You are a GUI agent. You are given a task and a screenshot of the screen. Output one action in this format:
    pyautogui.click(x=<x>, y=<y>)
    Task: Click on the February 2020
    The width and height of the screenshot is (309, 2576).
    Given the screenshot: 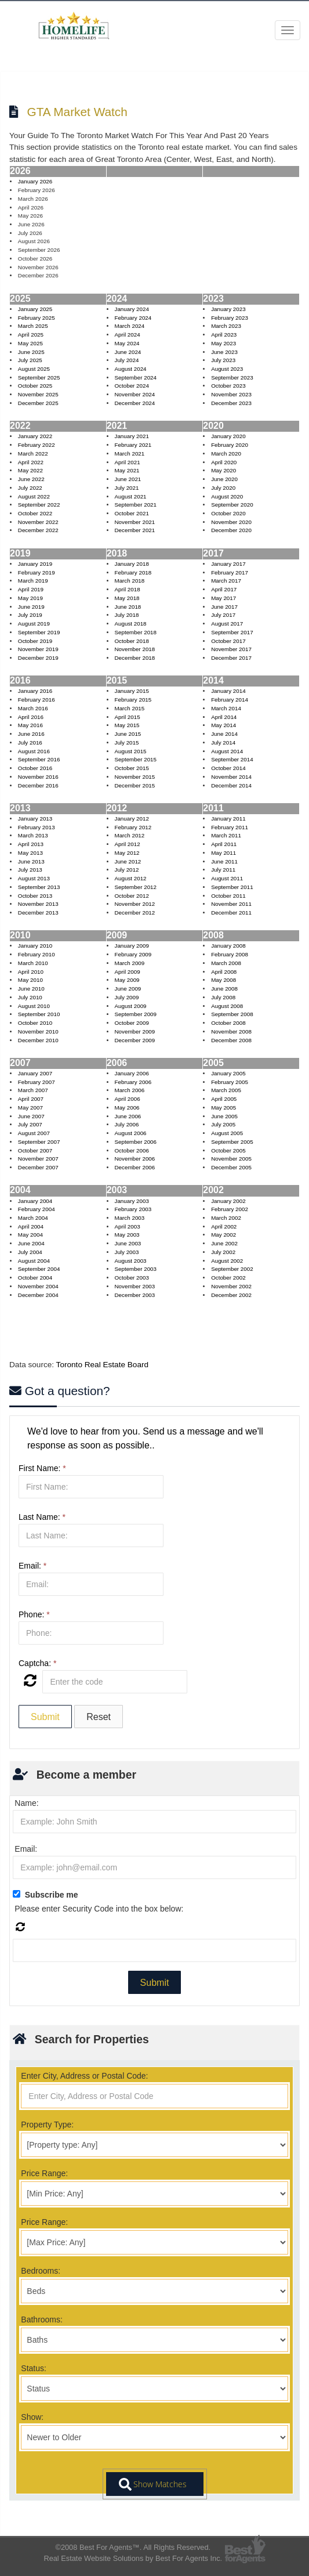 What is the action you would take?
    pyautogui.click(x=229, y=445)
    